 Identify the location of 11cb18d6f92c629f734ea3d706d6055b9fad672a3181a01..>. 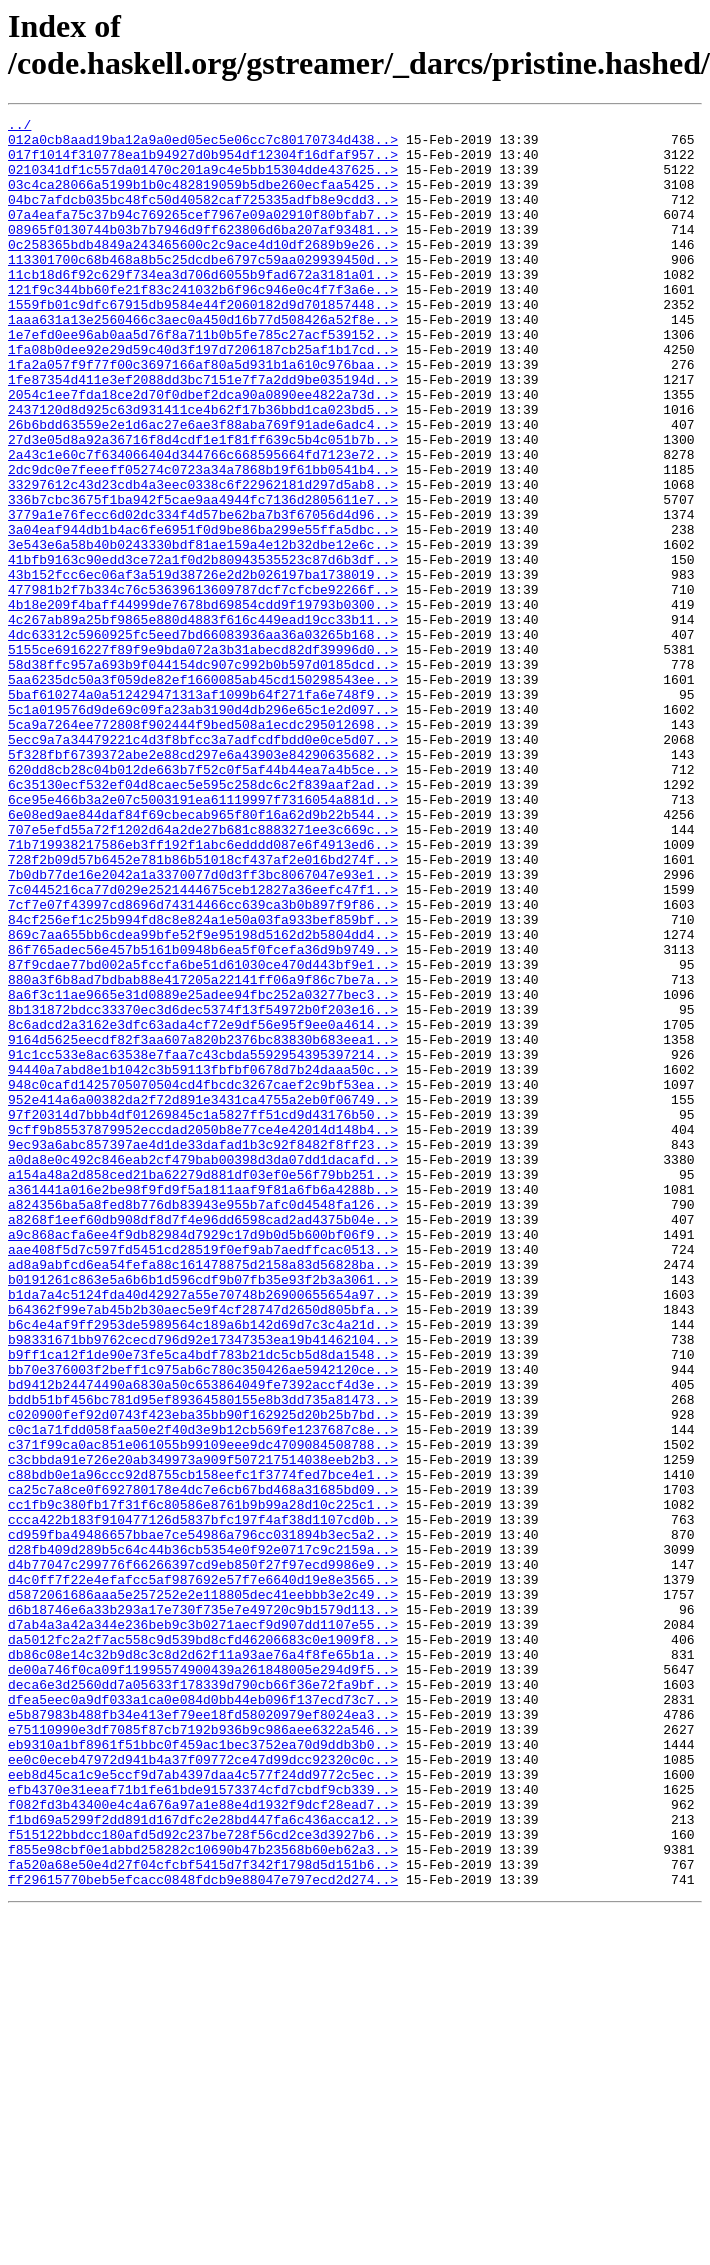
(203, 307).